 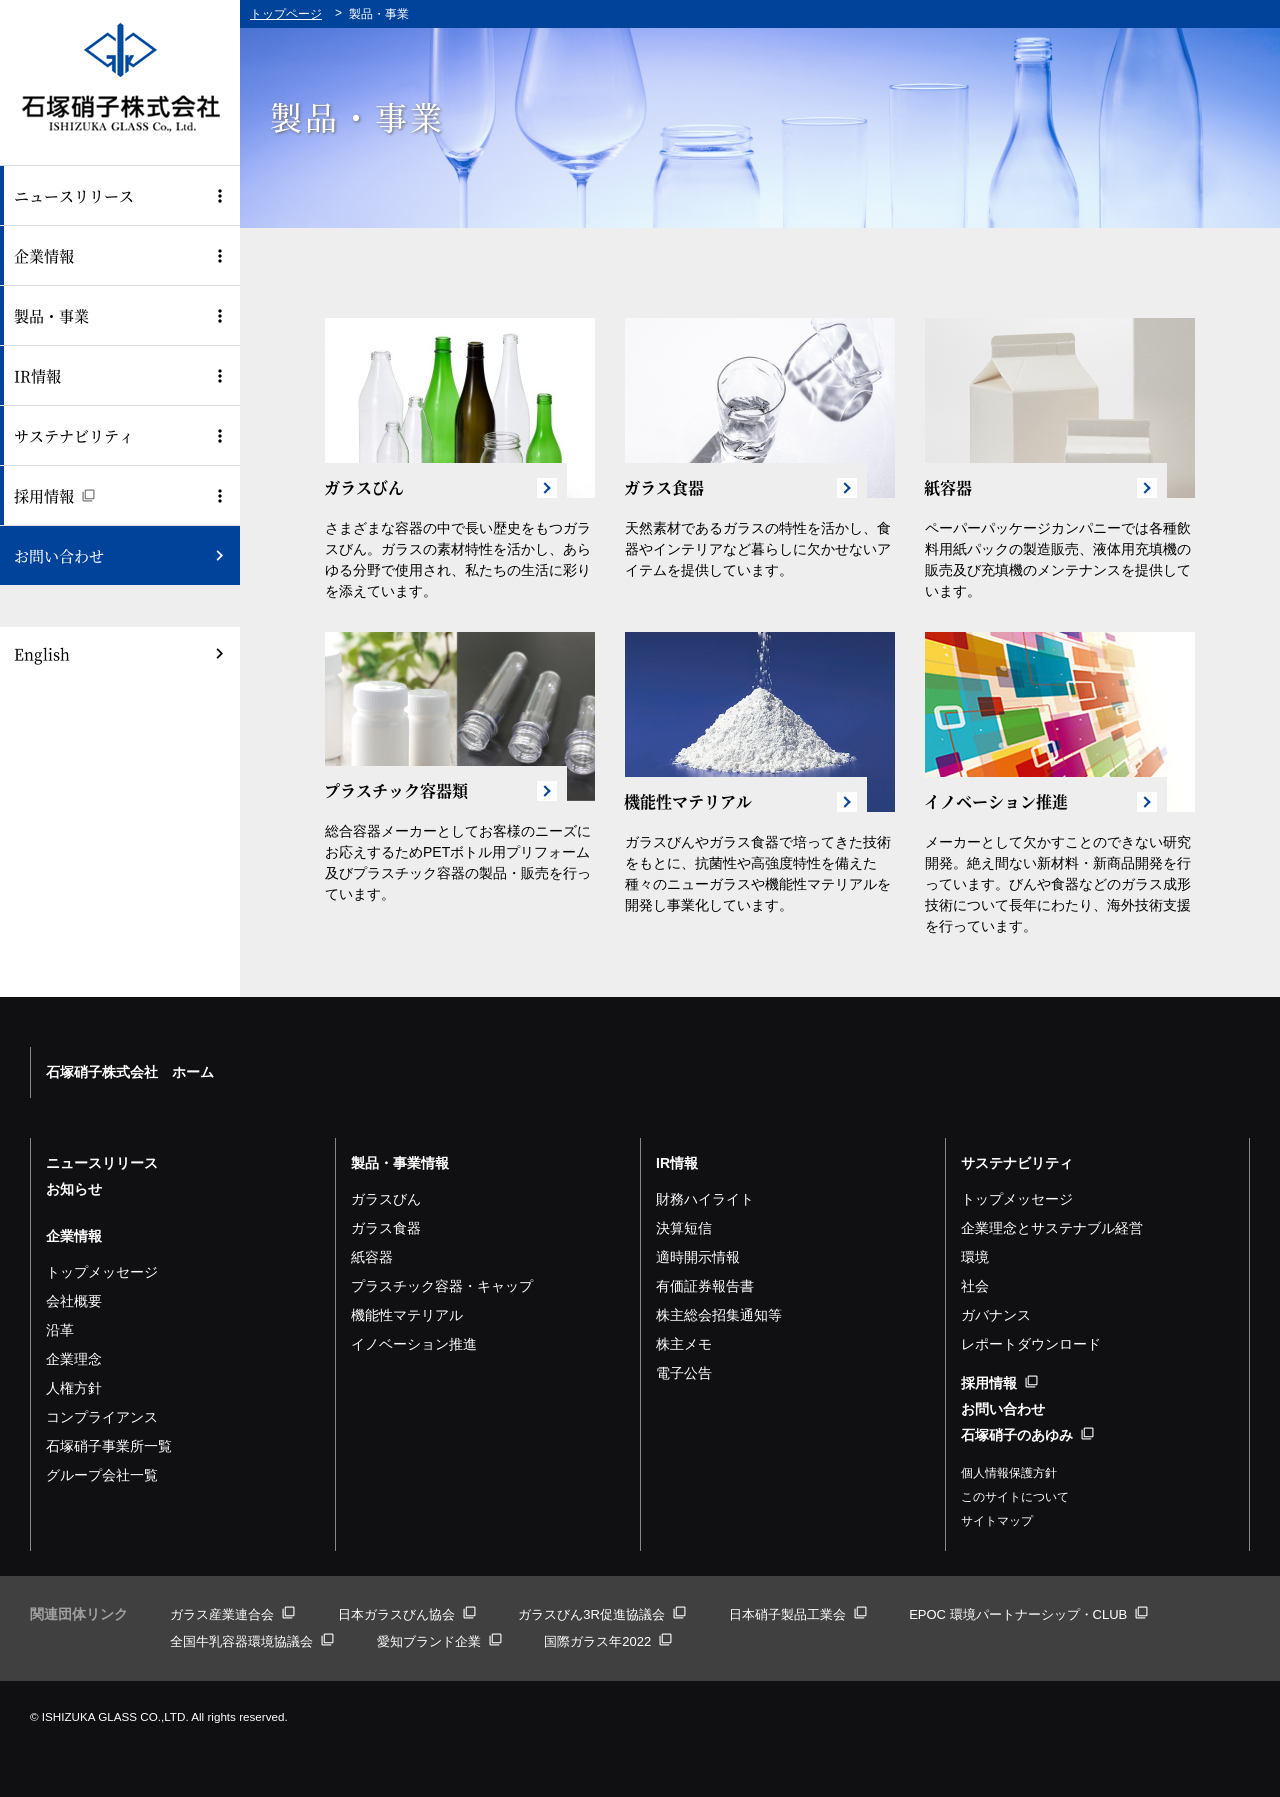 What do you see at coordinates (975, 1286) in the screenshot?
I see `社会` at bounding box center [975, 1286].